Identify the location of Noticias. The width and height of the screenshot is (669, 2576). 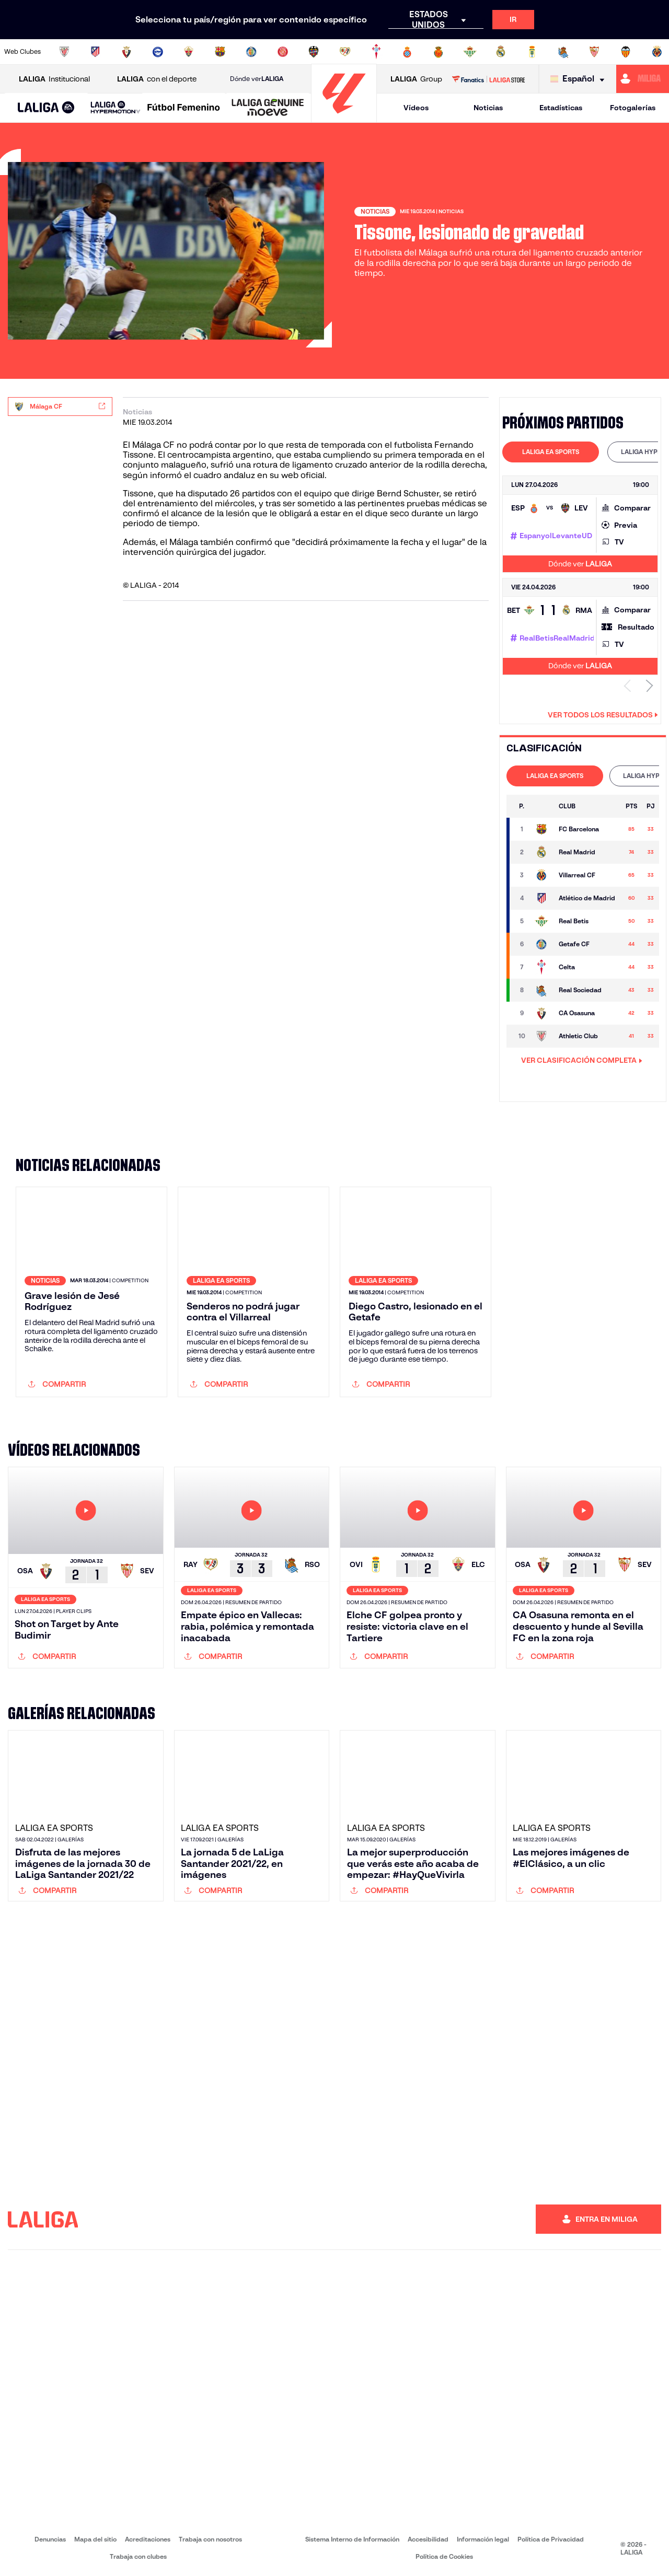
(488, 107).